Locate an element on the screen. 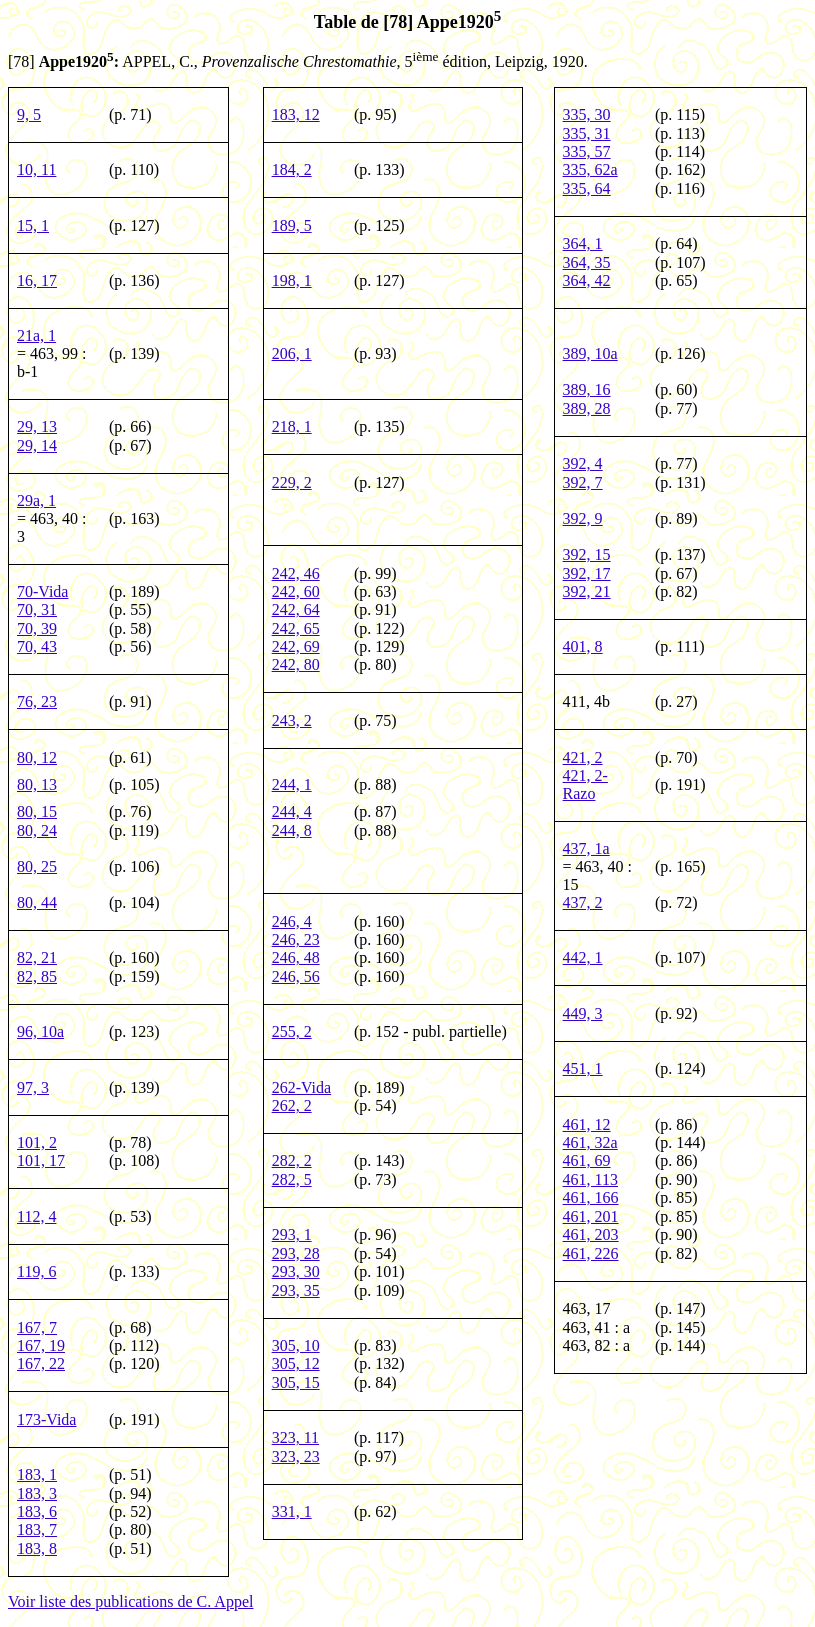 This screenshot has height=1627, width=815. 242, 69 is located at coordinates (296, 646).